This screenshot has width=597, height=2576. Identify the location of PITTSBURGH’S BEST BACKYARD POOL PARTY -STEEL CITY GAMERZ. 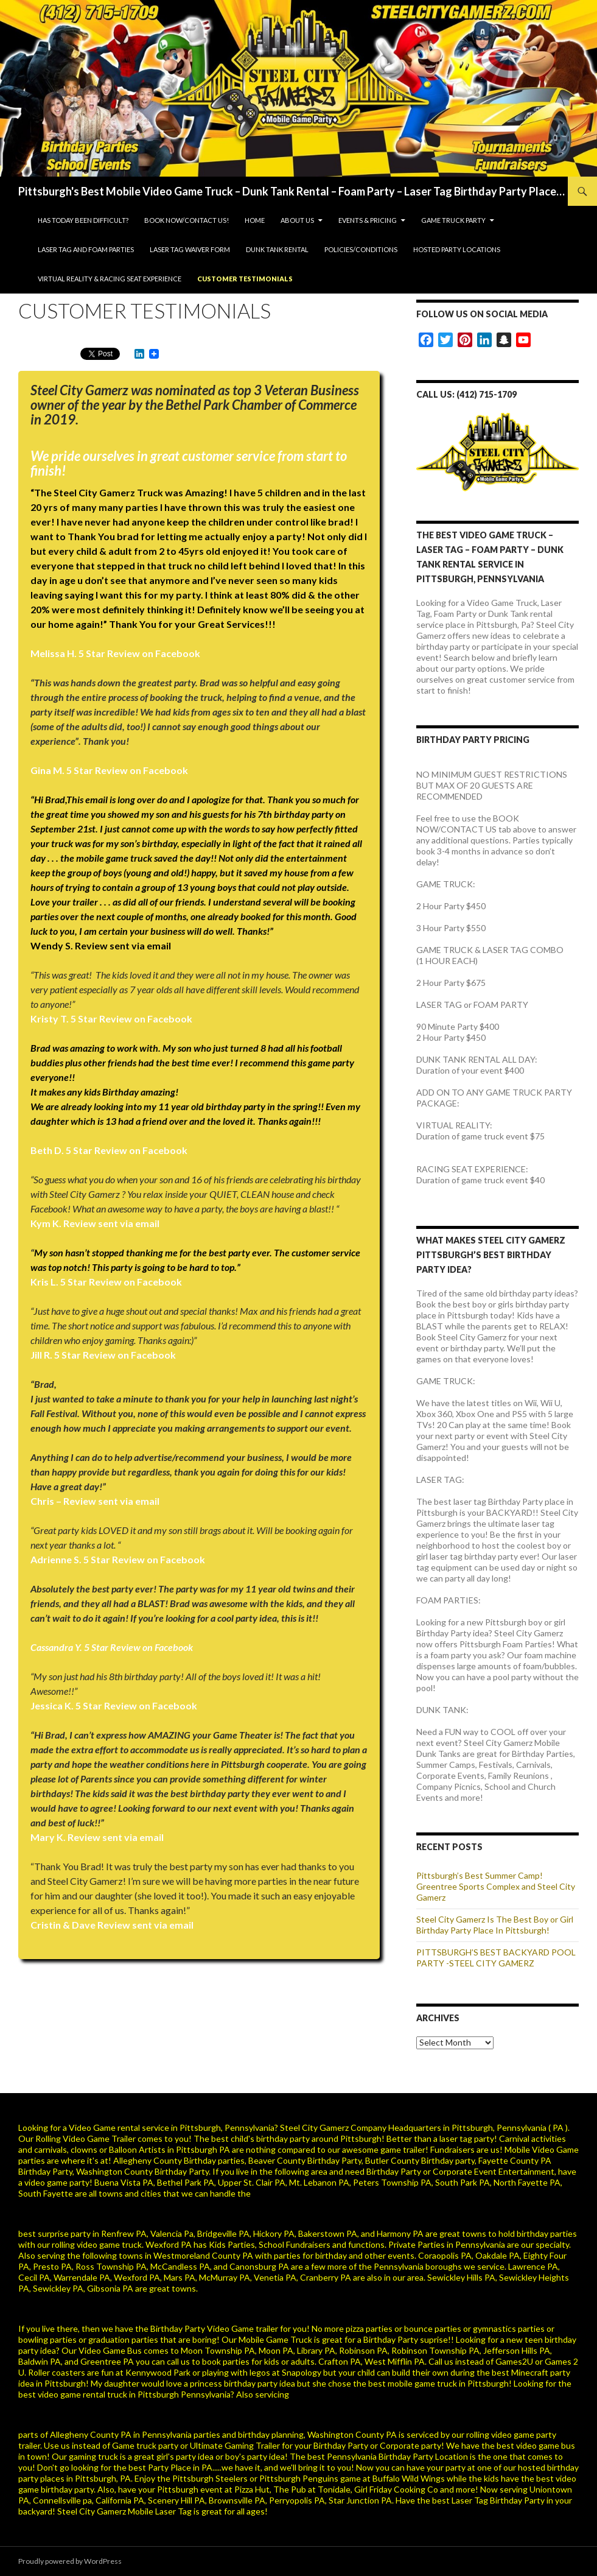
(496, 1957).